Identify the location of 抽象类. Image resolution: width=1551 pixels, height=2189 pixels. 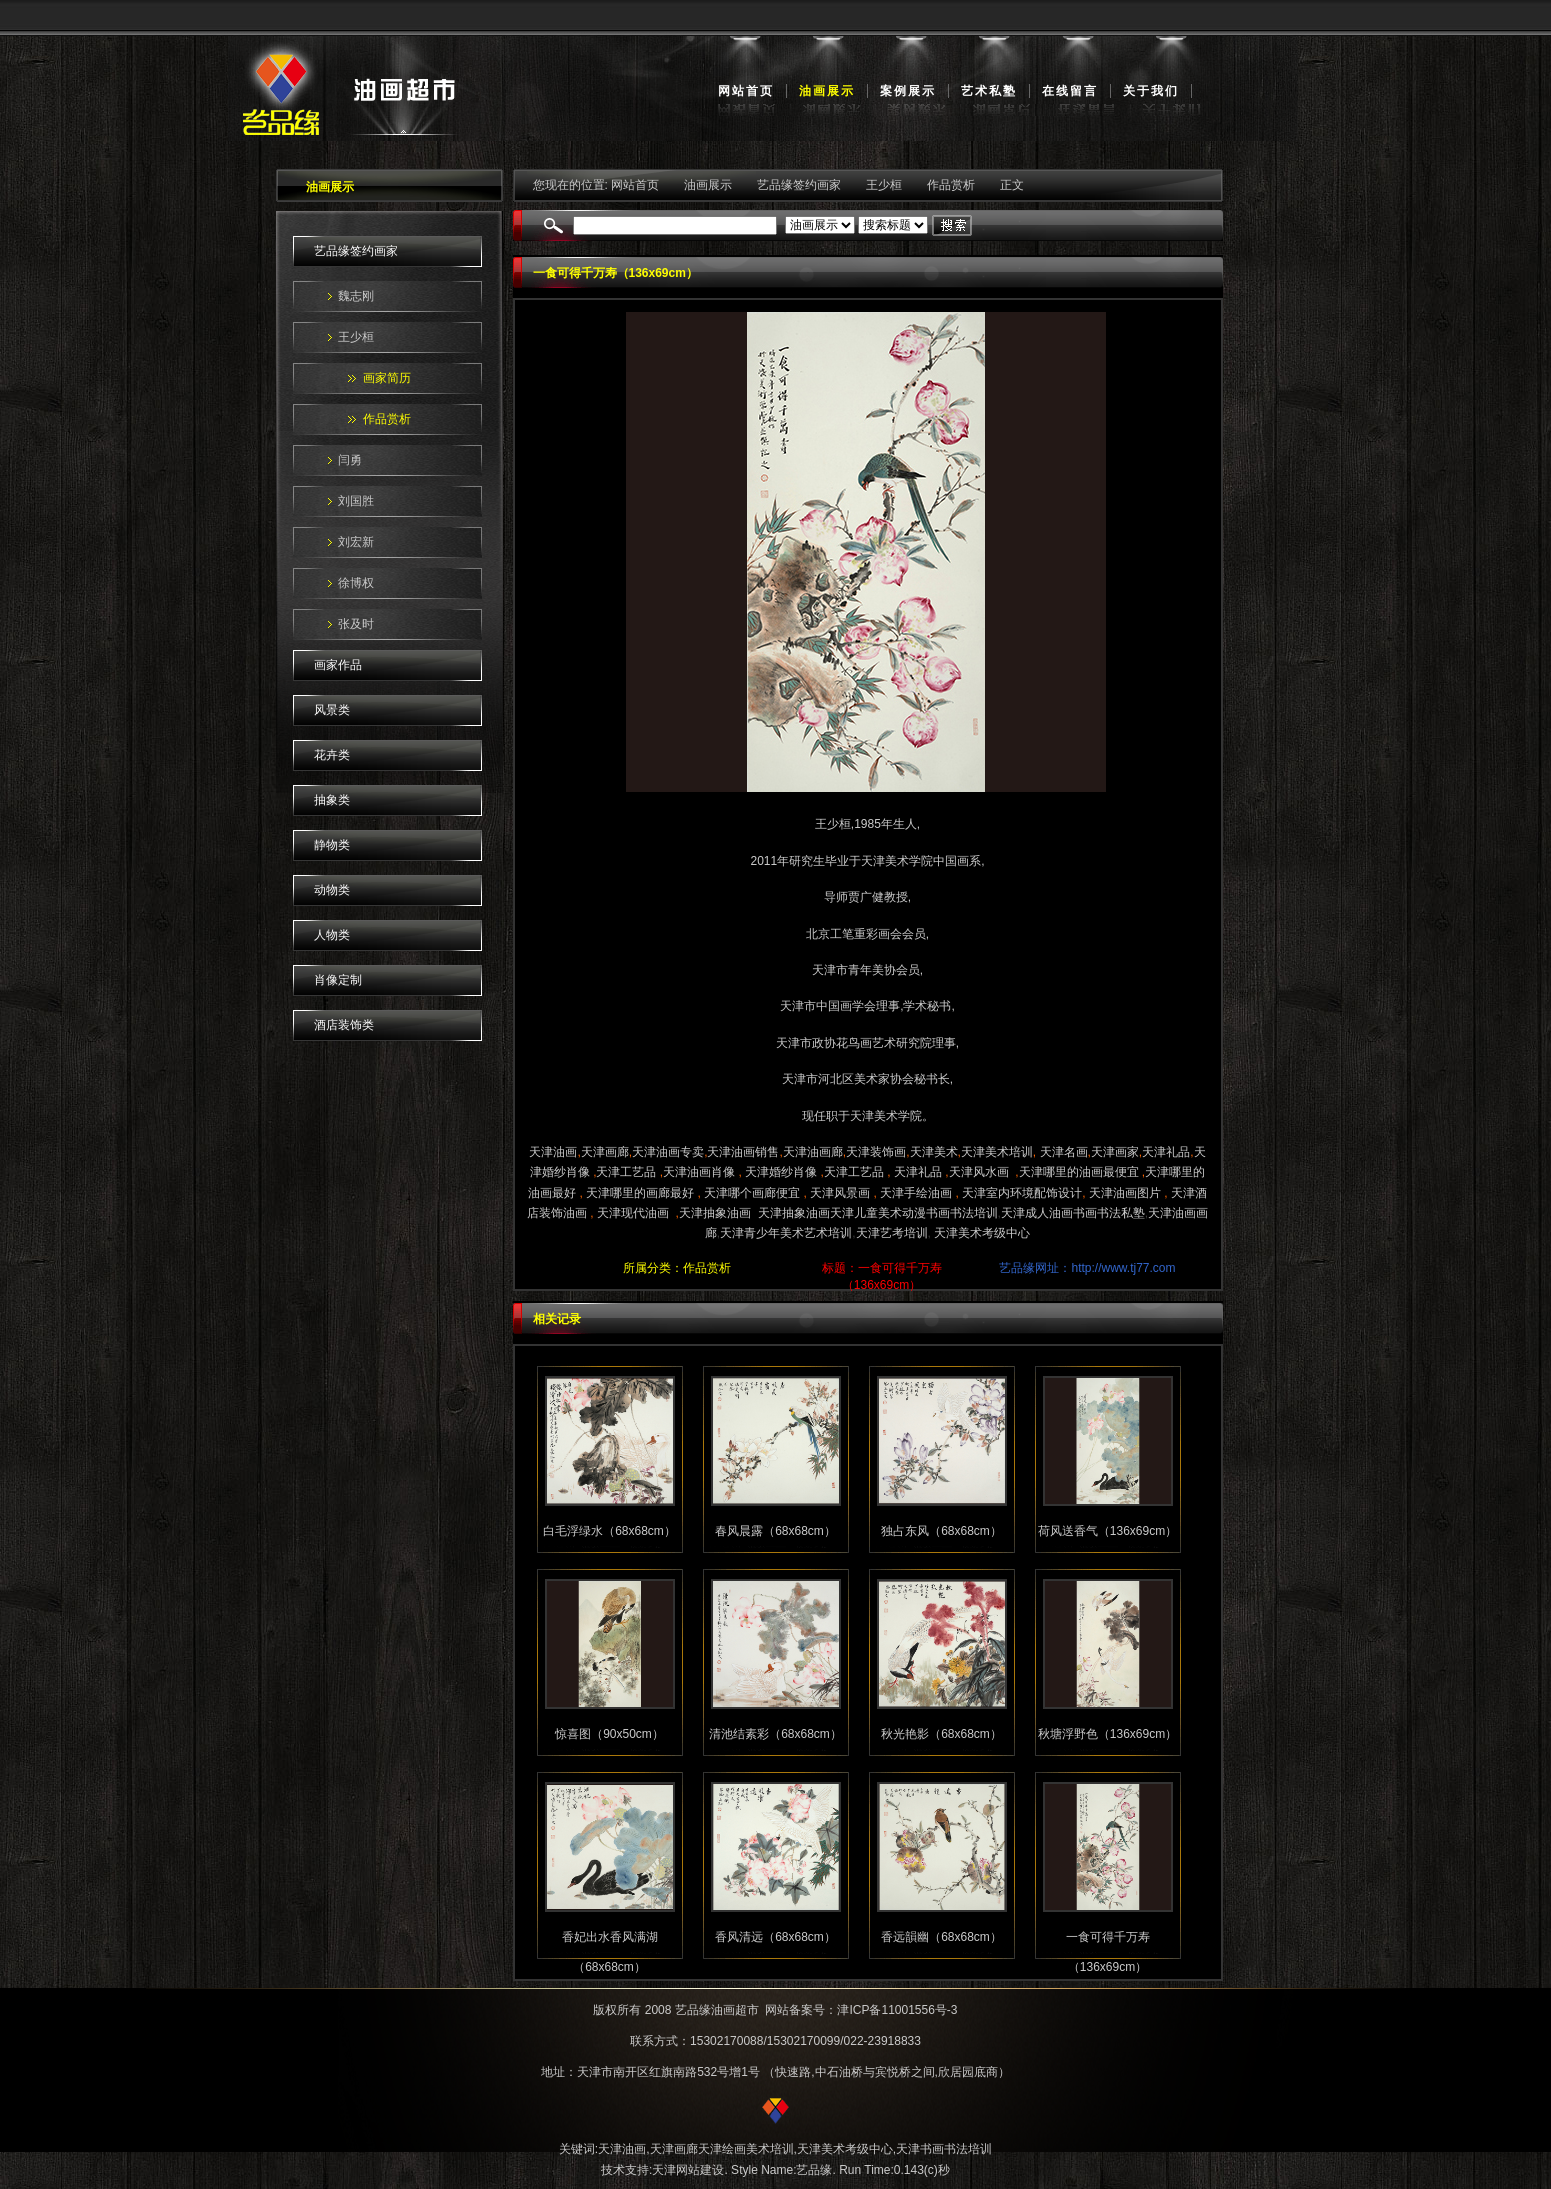
(332, 800).